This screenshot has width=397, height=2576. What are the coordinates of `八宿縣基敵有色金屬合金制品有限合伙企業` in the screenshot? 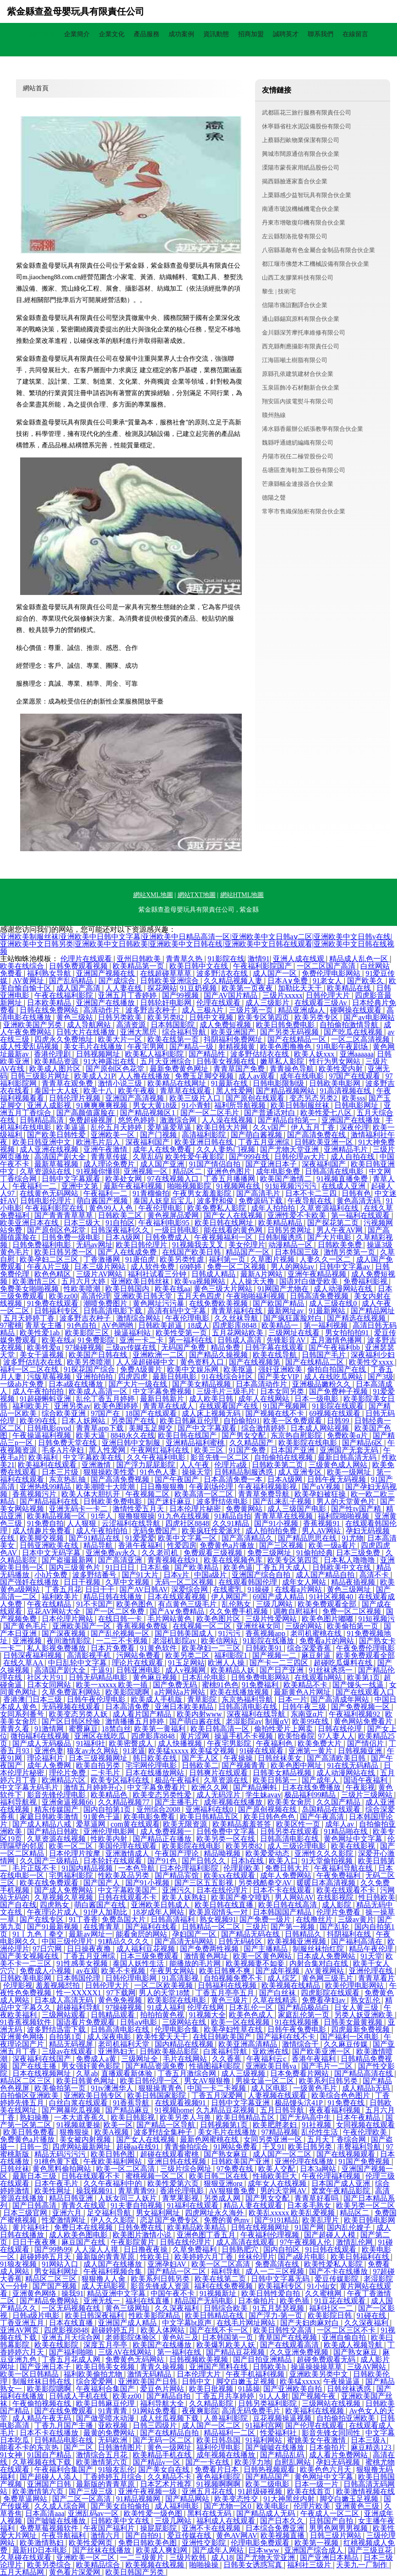 It's located at (318, 250).